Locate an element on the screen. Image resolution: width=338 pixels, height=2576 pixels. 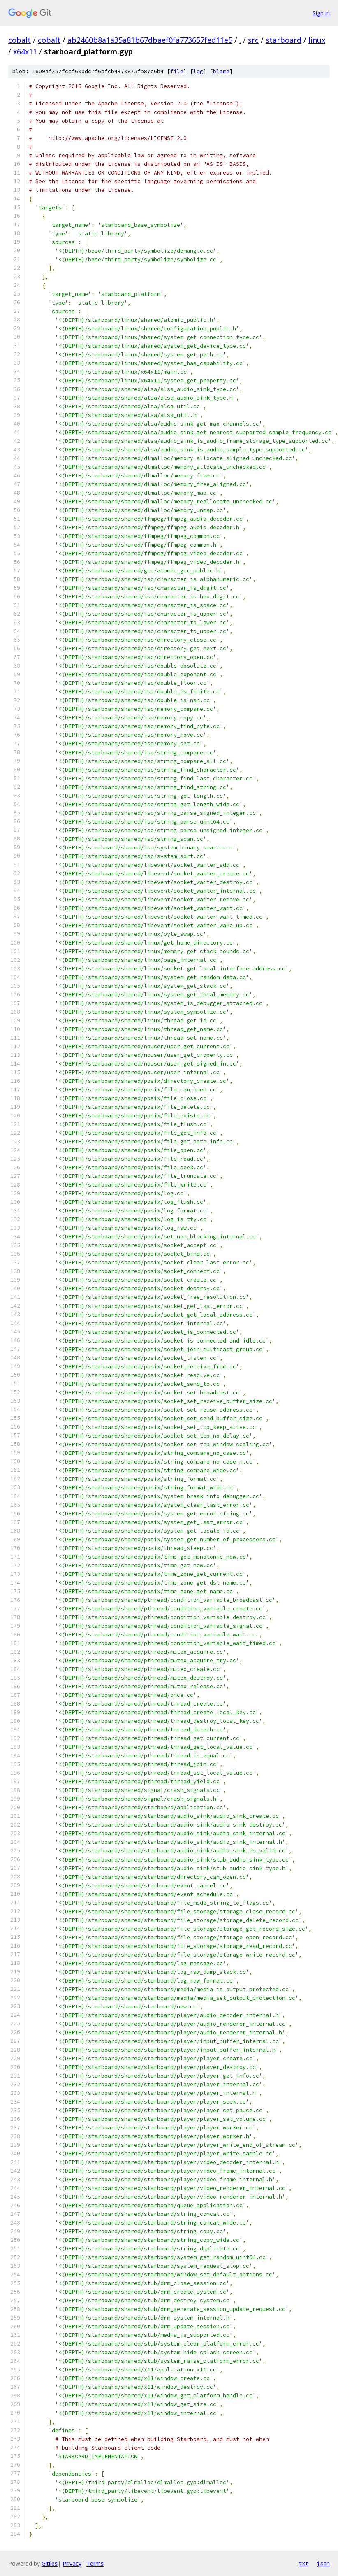
file is located at coordinates (176, 71).